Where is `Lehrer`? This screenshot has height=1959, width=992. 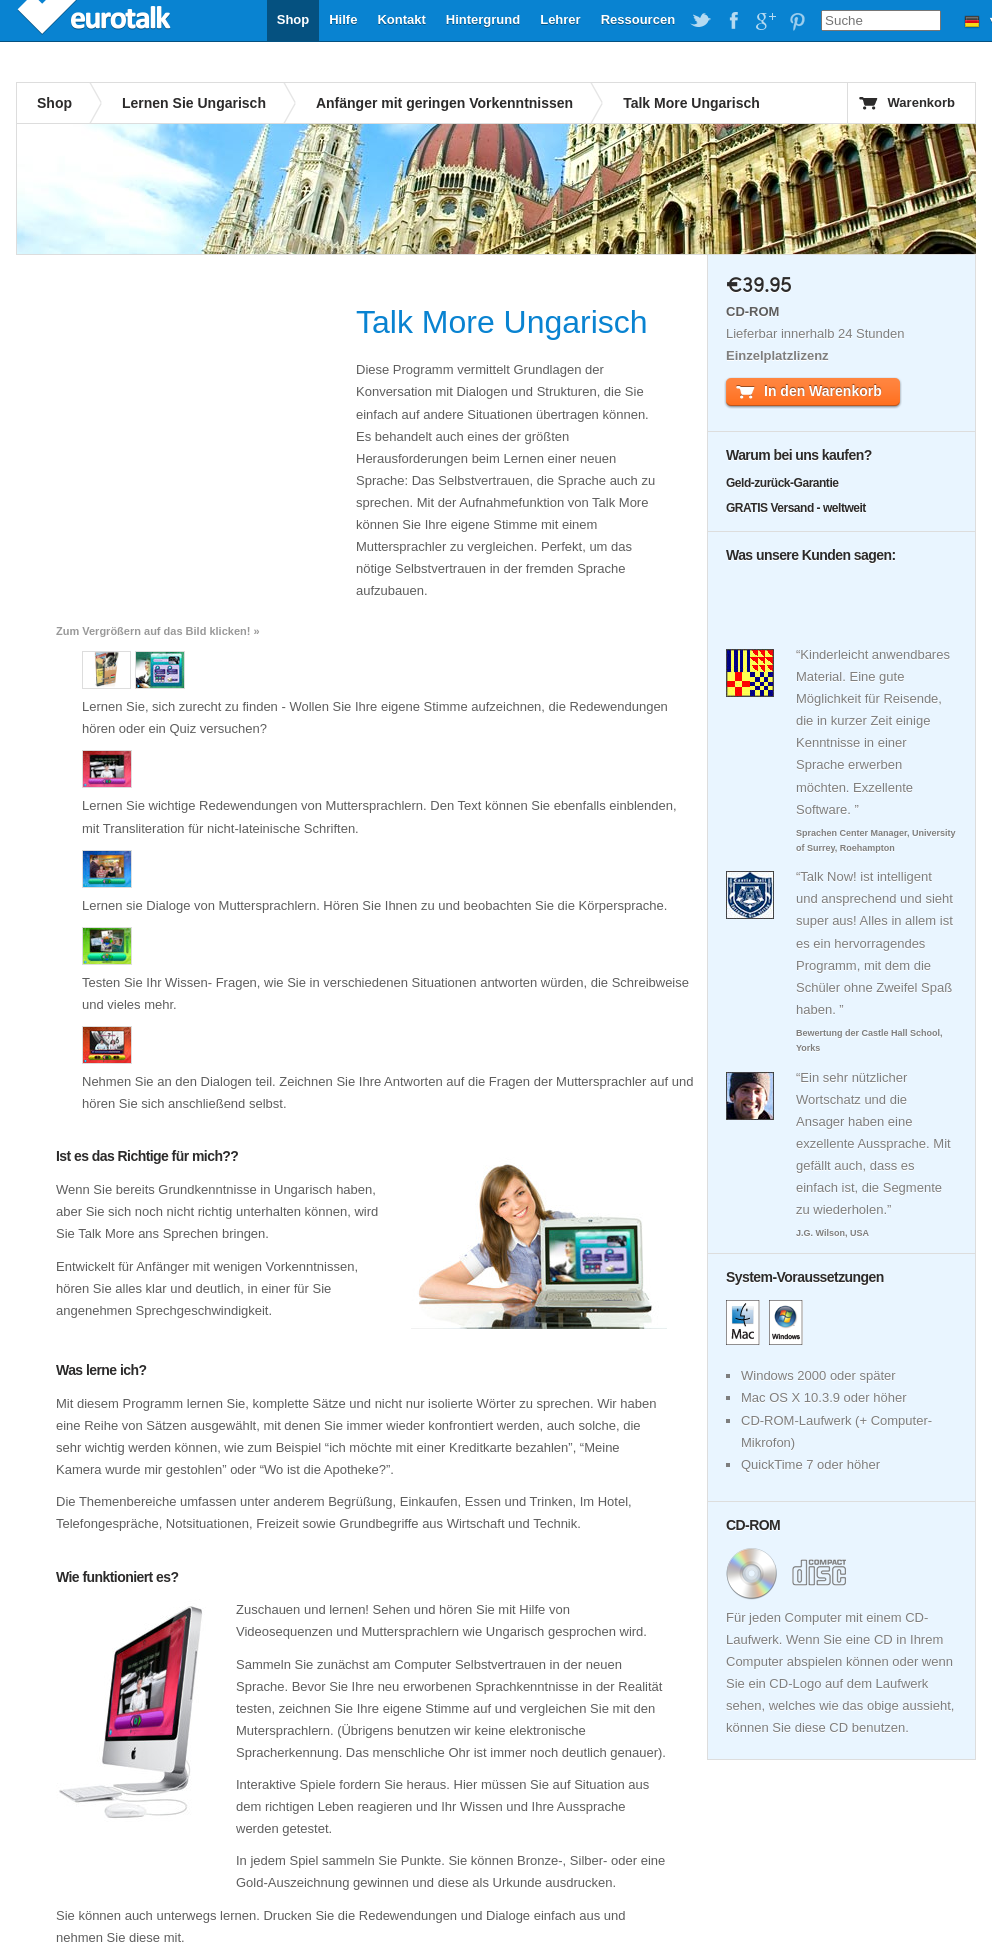
Lehrer is located at coordinates (560, 19).